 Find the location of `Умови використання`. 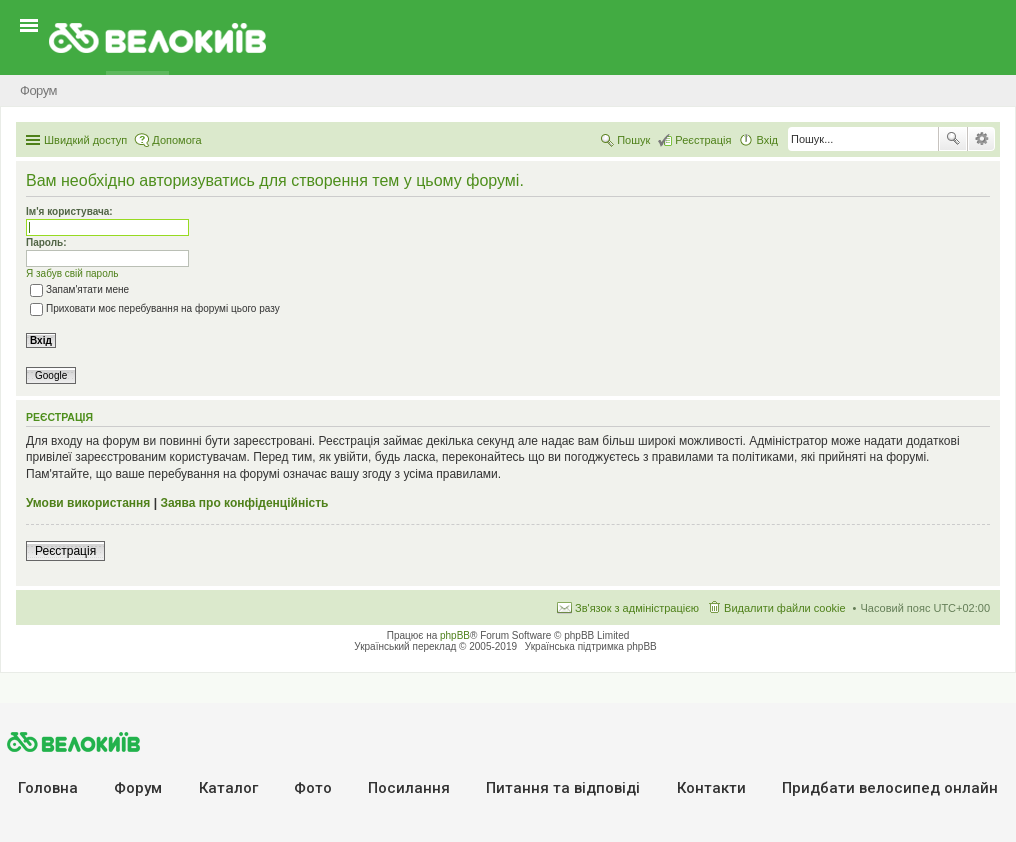

Умови використання is located at coordinates (88, 503).